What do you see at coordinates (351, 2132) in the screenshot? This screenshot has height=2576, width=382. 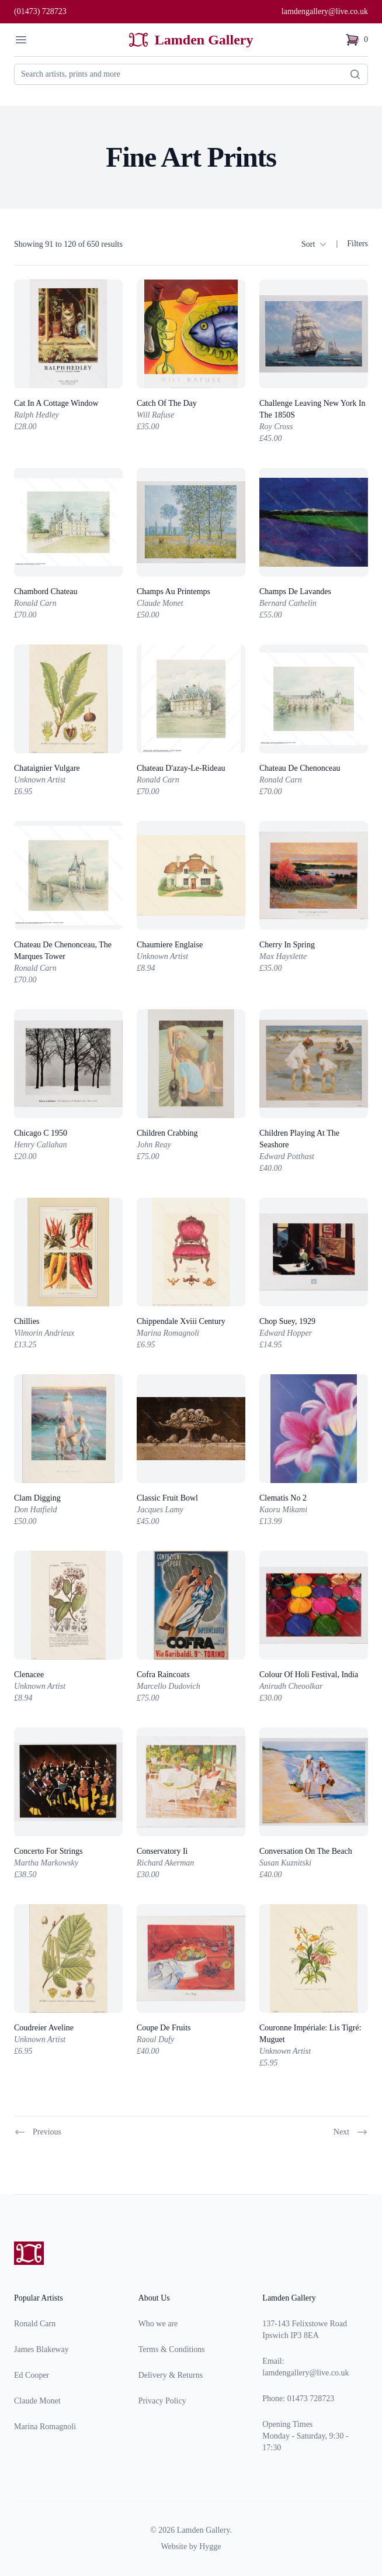 I see `Next` at bounding box center [351, 2132].